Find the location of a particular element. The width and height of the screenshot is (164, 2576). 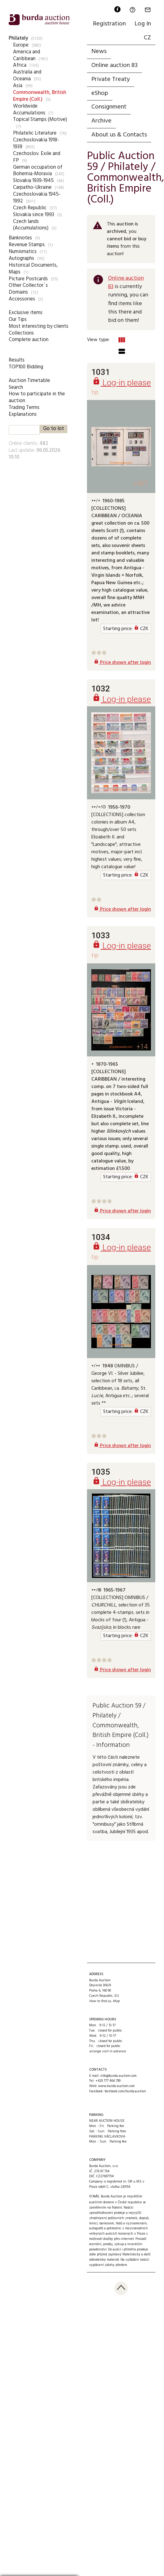

Log-in please is located at coordinates (121, 382).